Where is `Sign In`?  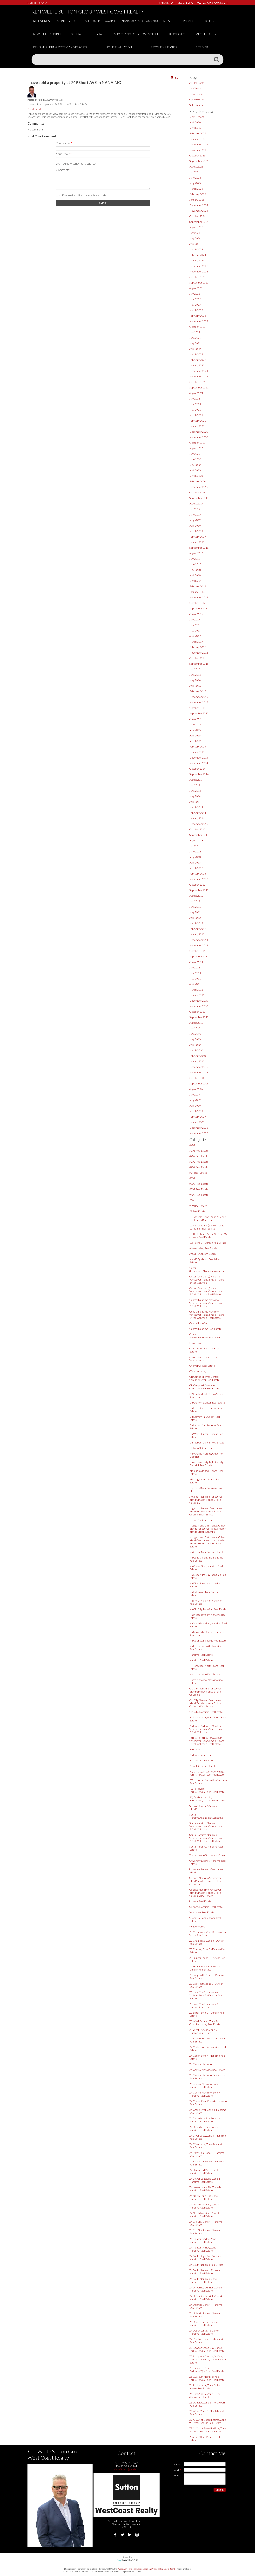
Sign In is located at coordinates (31, 2).